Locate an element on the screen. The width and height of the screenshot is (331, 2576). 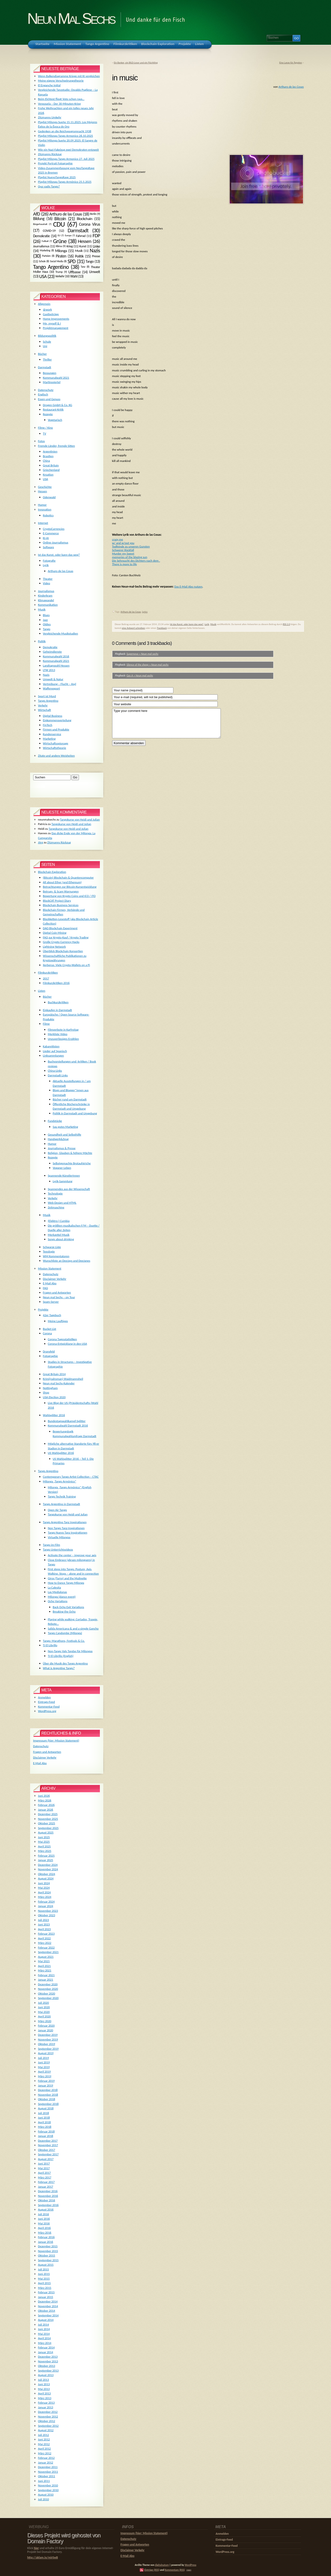
Dezember 2024 is located at coordinates (47, 1865).